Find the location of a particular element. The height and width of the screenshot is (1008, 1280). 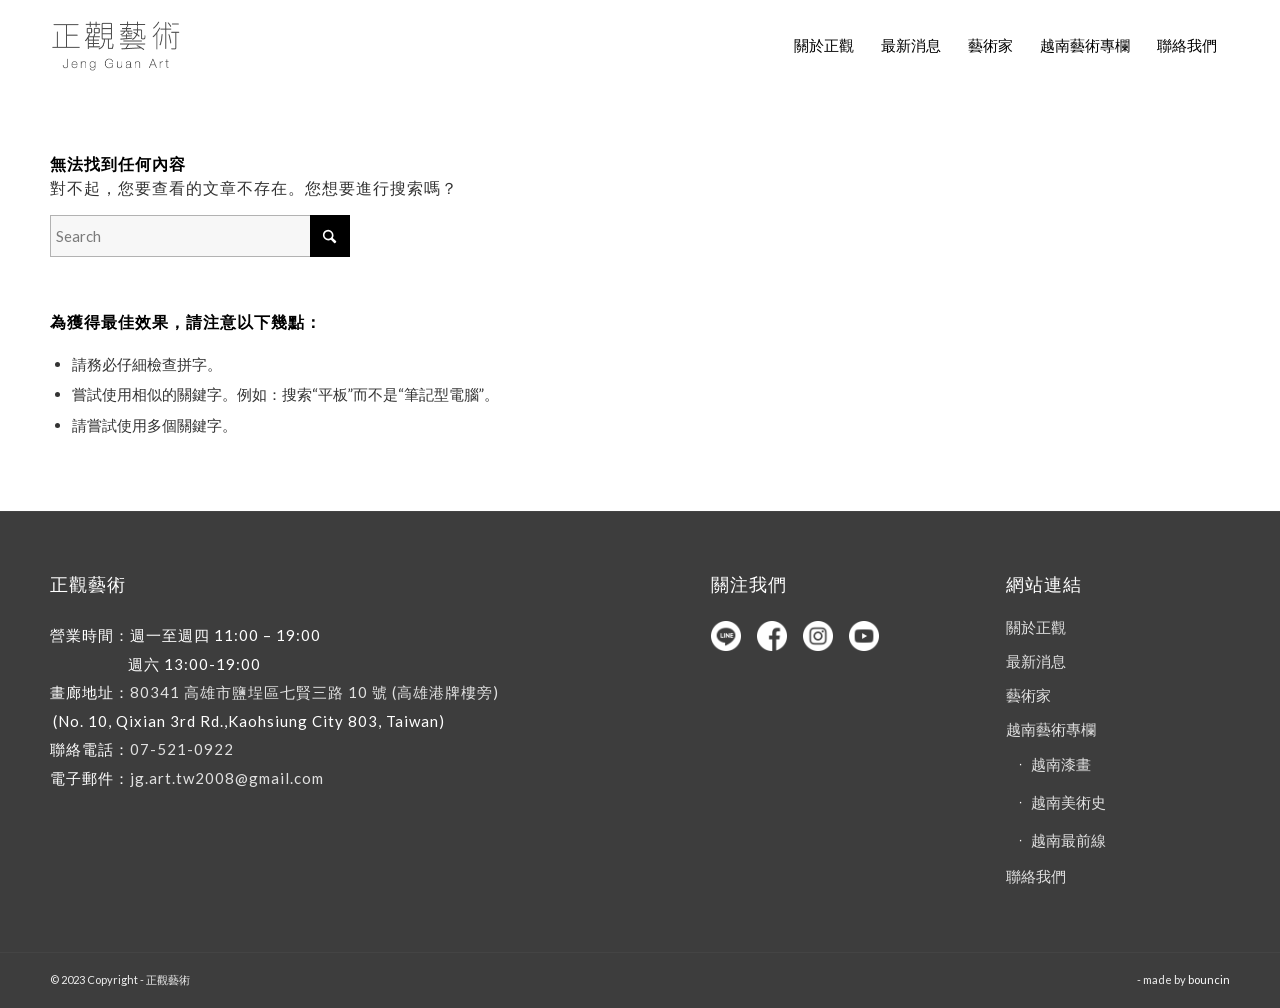

越南美術史 is located at coordinates (1068, 802).